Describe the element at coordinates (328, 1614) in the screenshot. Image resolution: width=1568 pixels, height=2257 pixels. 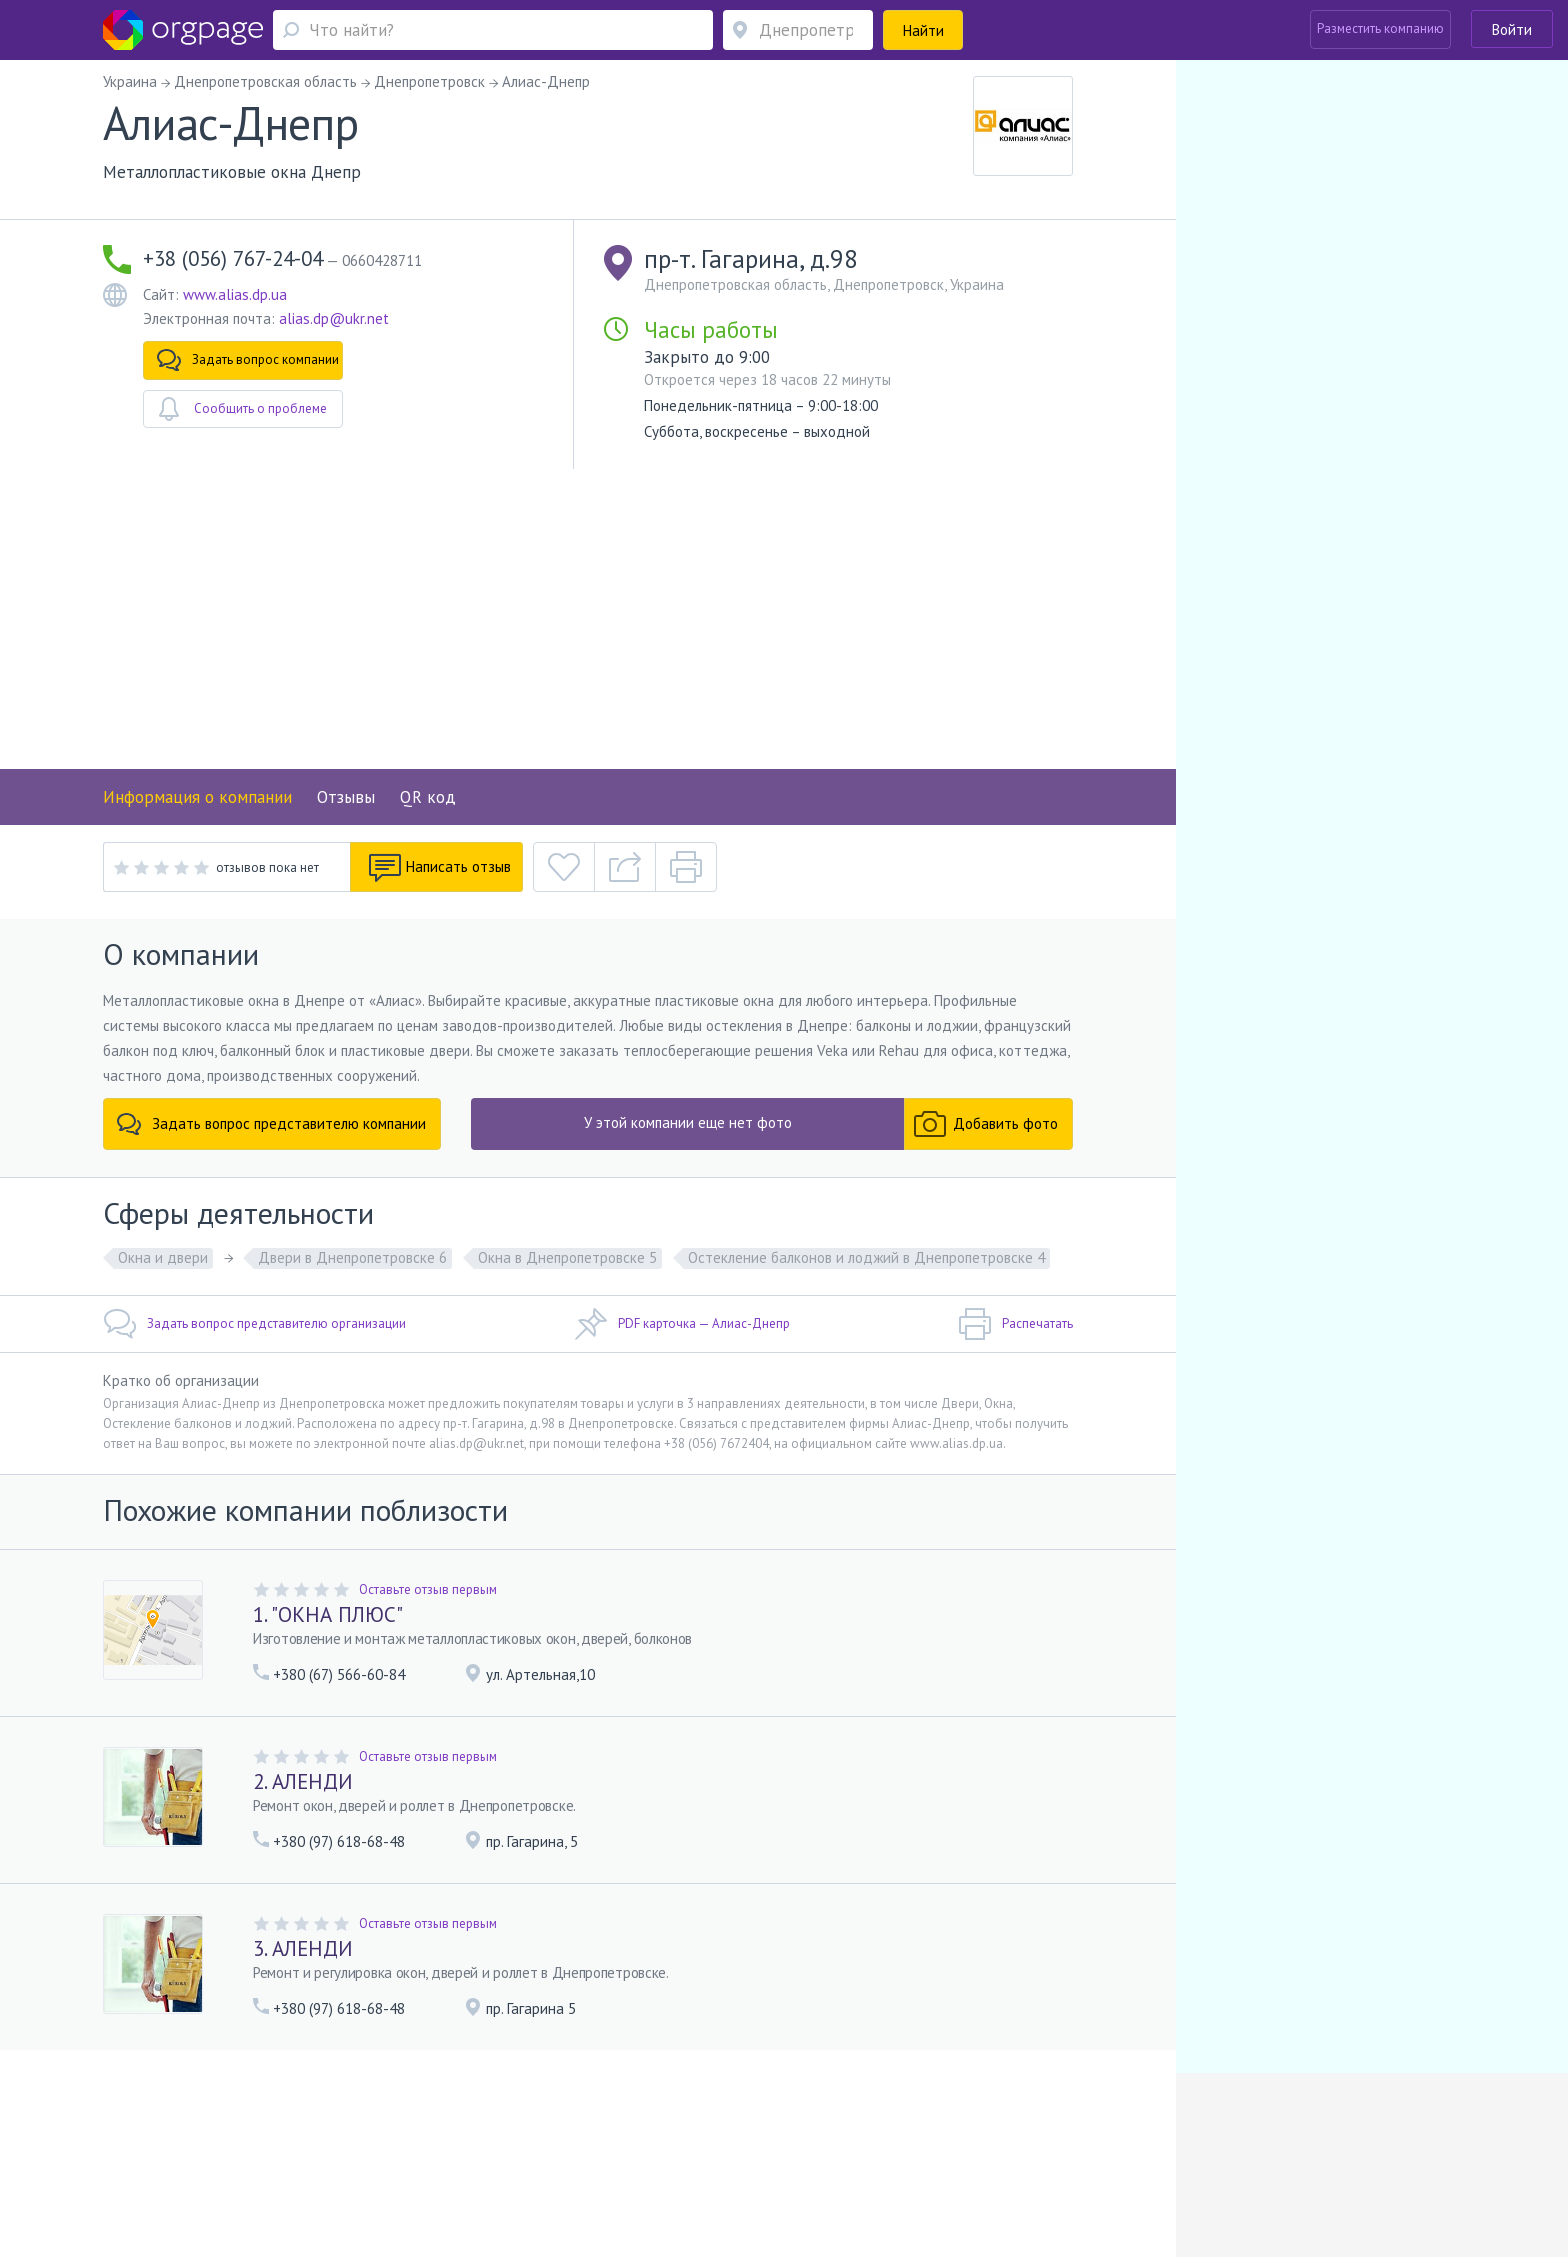
I see `1. "ОКНА ПЛЮС"` at that location.